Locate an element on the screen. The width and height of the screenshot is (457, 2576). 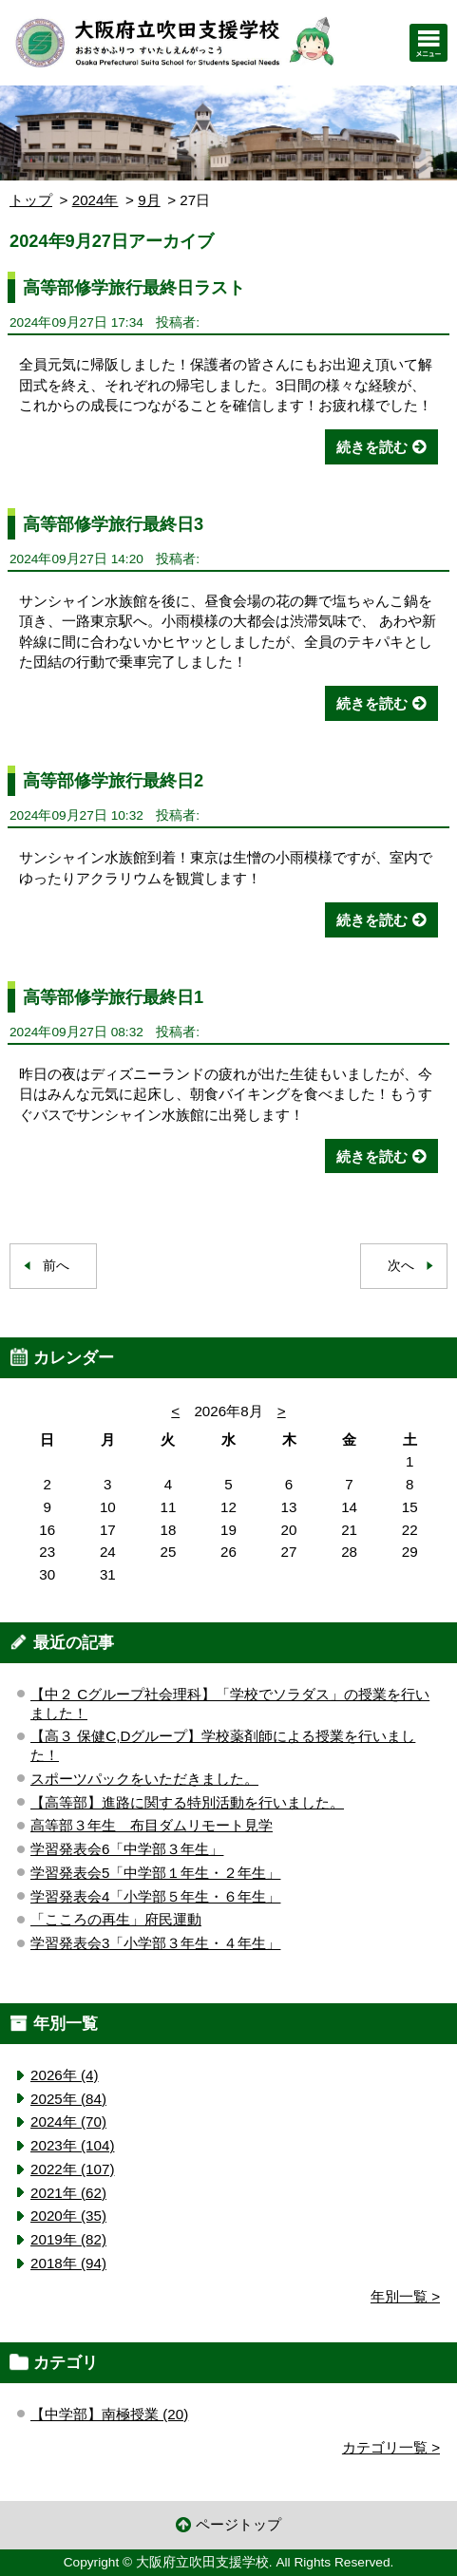
続きを読む is located at coordinates (372, 447).